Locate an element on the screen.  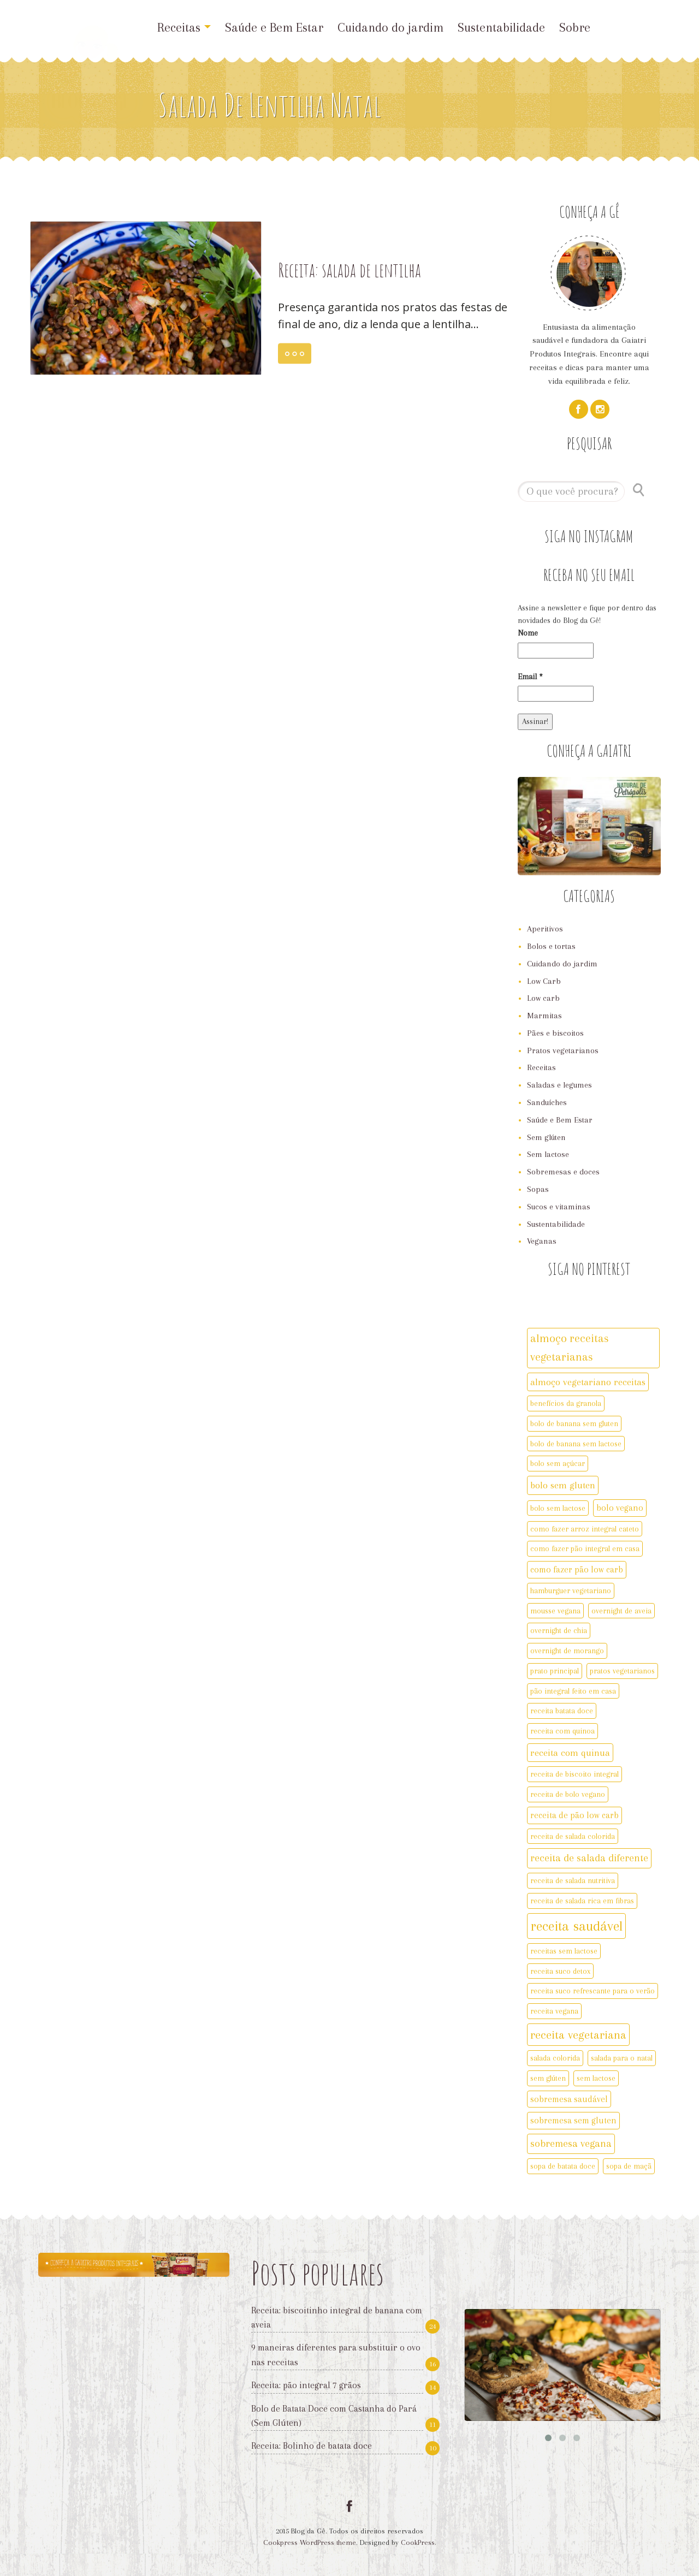
benefícios da granola [benefícios da granola (2 itens)] is located at coordinates (565, 1403).